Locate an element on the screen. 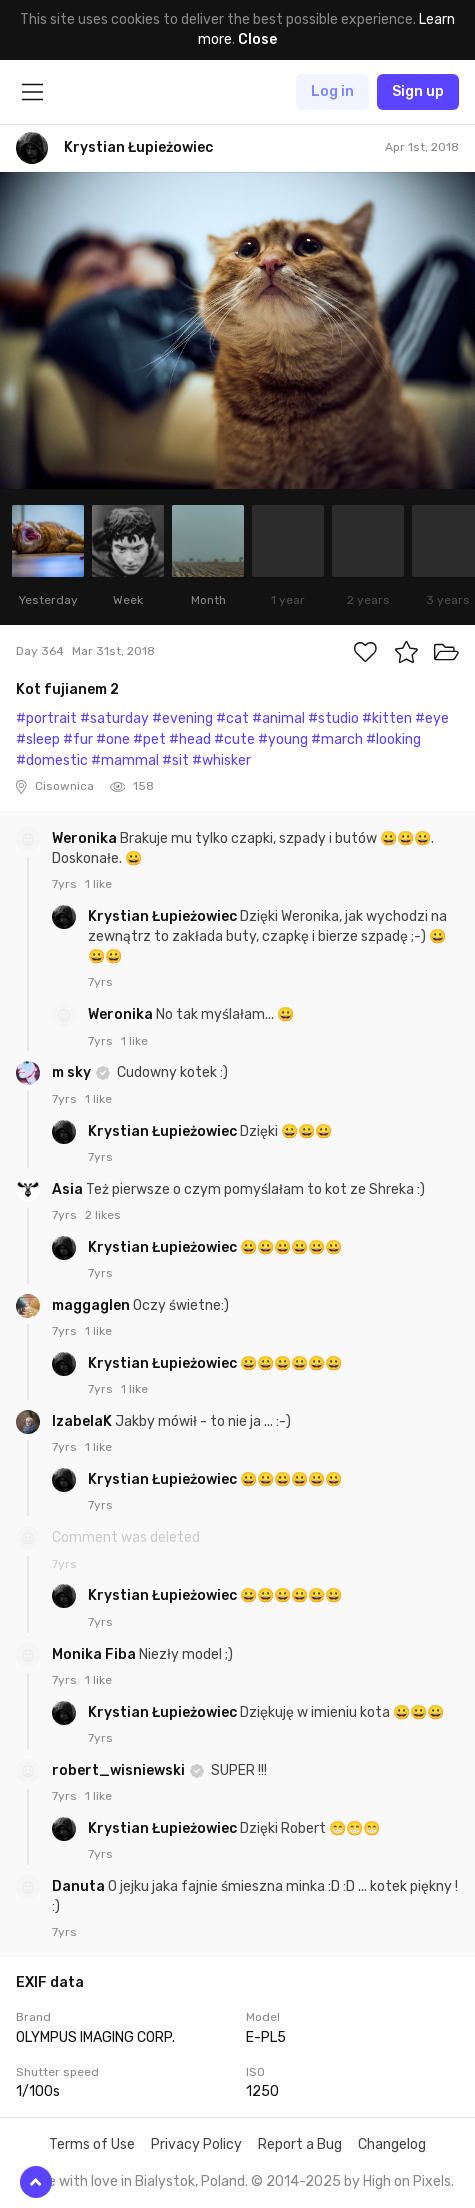  2 likes is located at coordinates (103, 1215).